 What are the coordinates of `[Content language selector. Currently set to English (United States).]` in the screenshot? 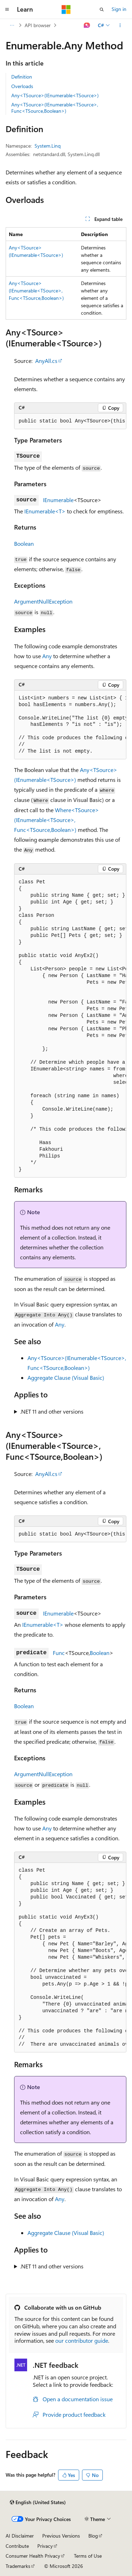 It's located at (38, 2502).